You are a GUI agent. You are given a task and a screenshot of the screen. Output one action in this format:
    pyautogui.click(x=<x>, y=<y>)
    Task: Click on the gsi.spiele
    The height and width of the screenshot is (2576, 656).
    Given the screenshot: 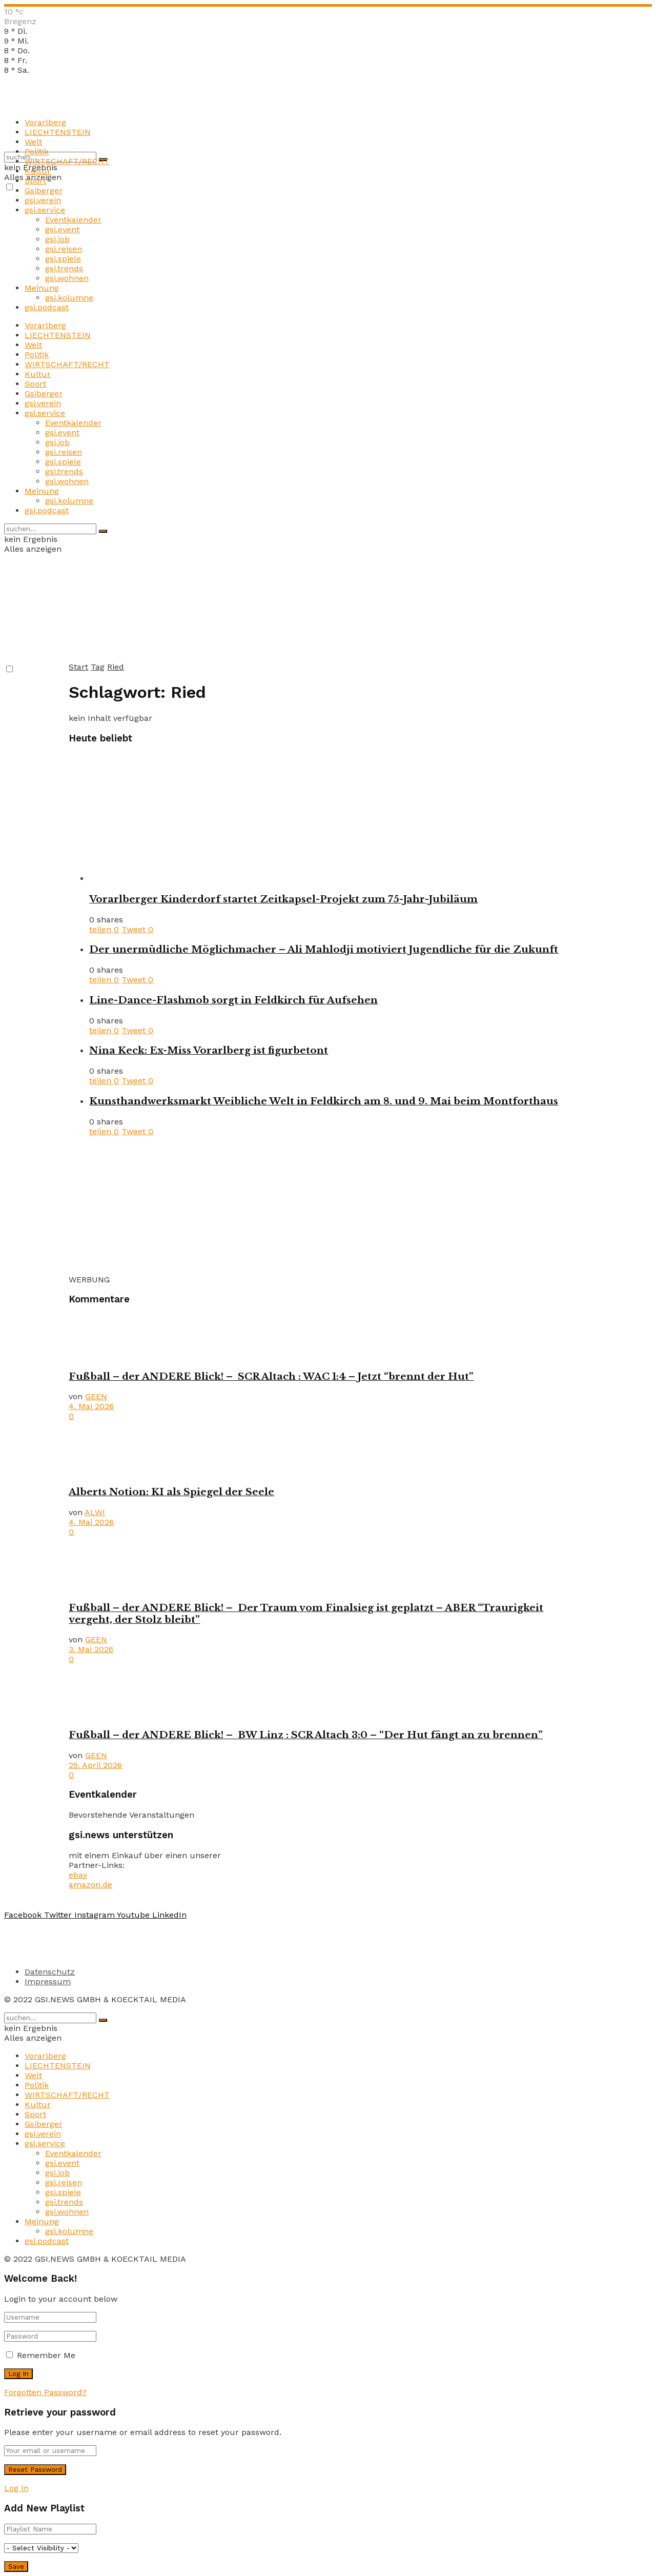 What is the action you would take?
    pyautogui.click(x=63, y=259)
    